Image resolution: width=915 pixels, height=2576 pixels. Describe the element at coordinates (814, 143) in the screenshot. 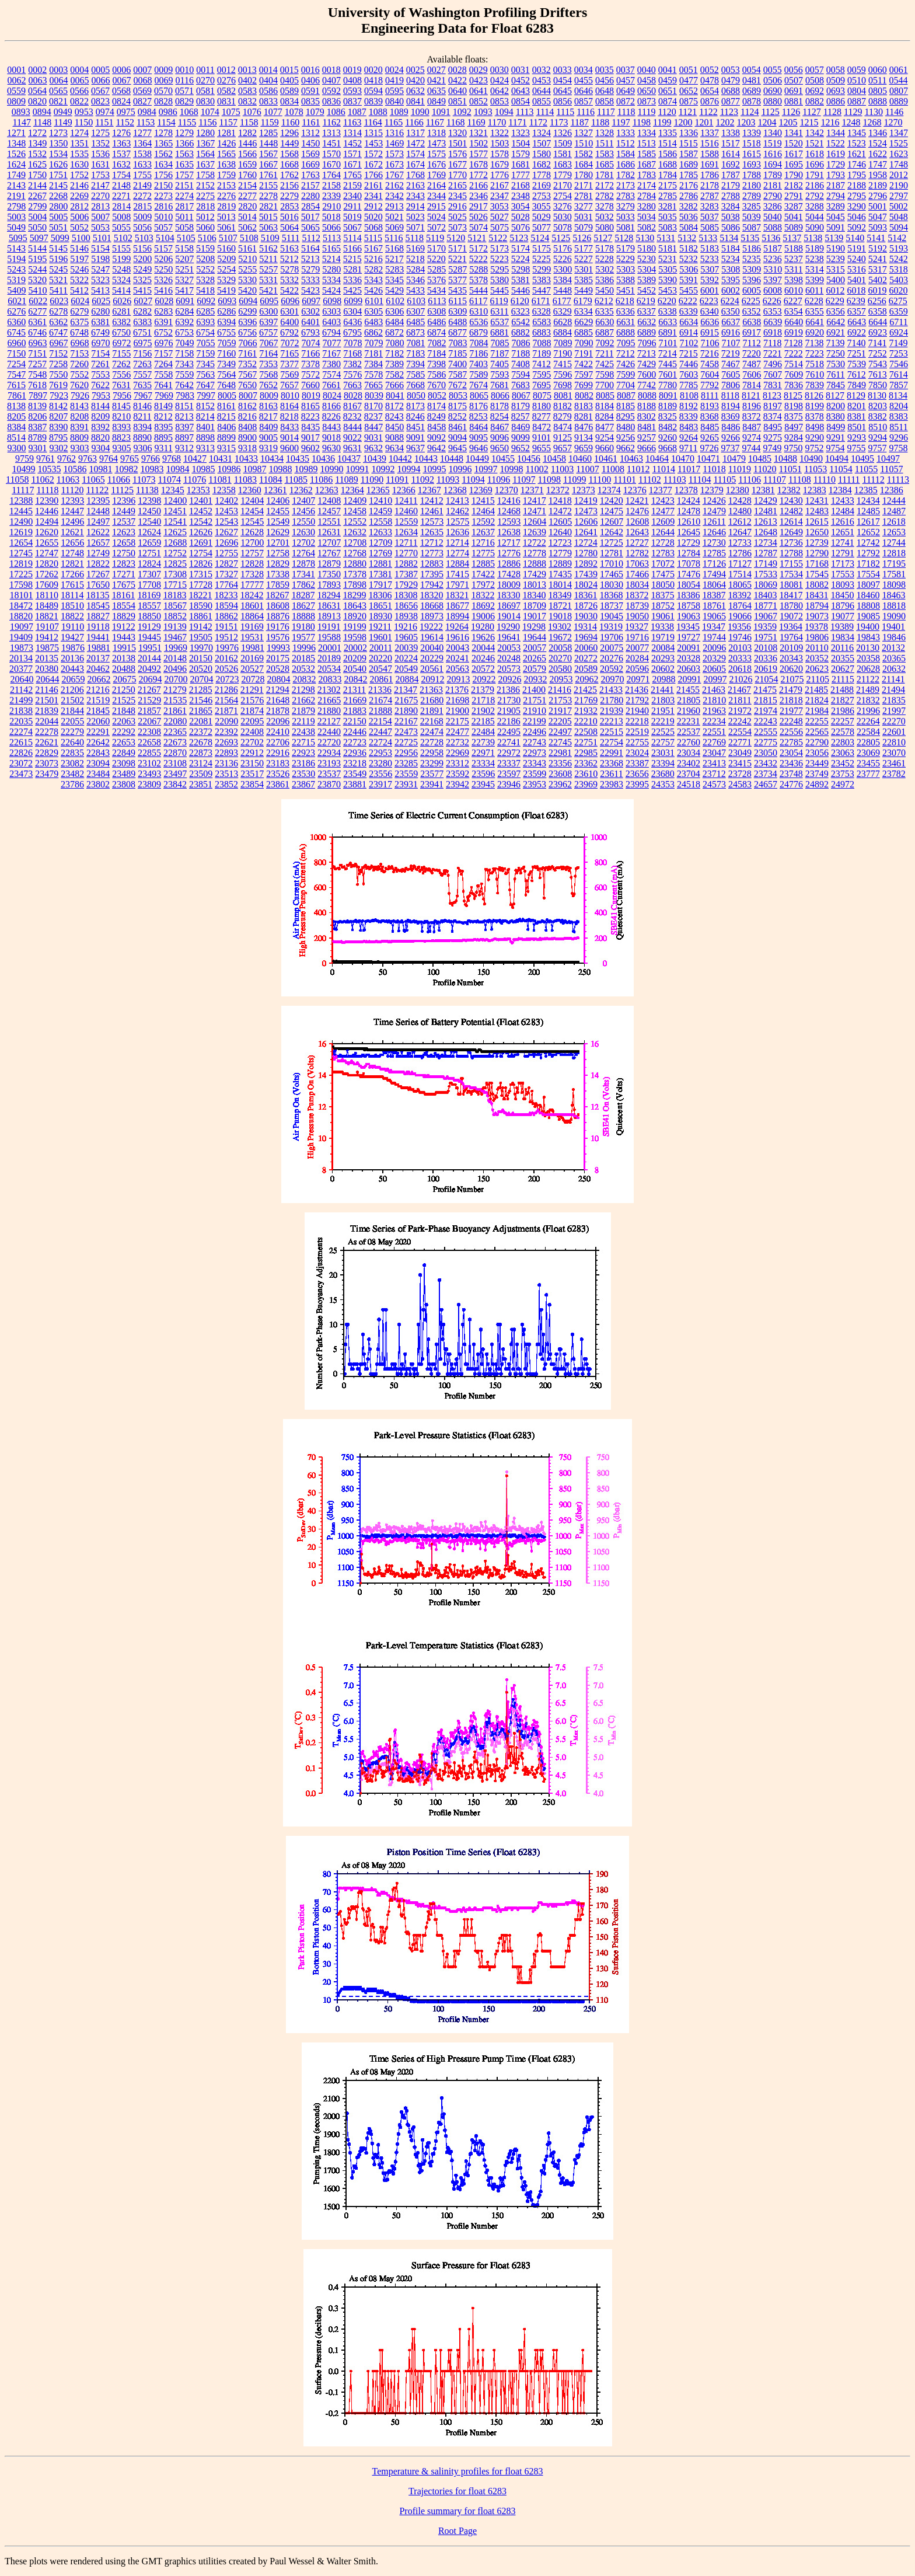

I see `1521` at that location.